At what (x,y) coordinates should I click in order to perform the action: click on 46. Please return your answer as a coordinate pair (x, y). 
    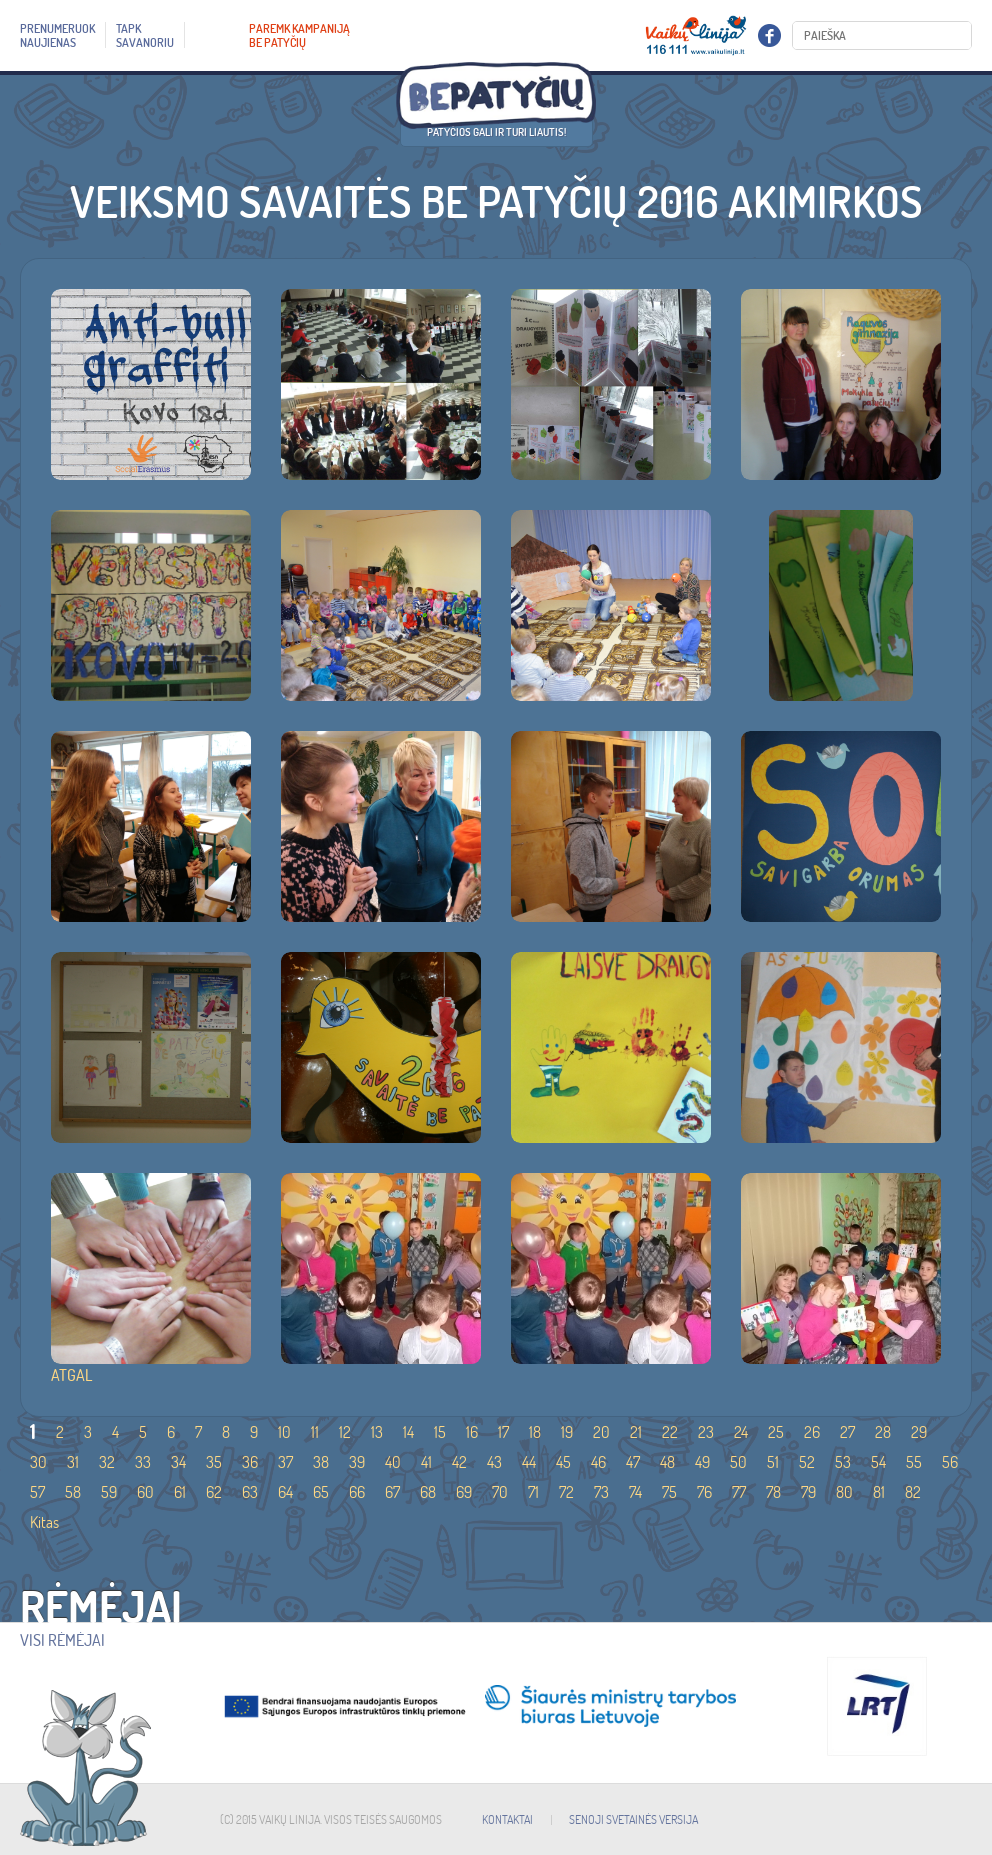
    Looking at the image, I should click on (598, 1462).